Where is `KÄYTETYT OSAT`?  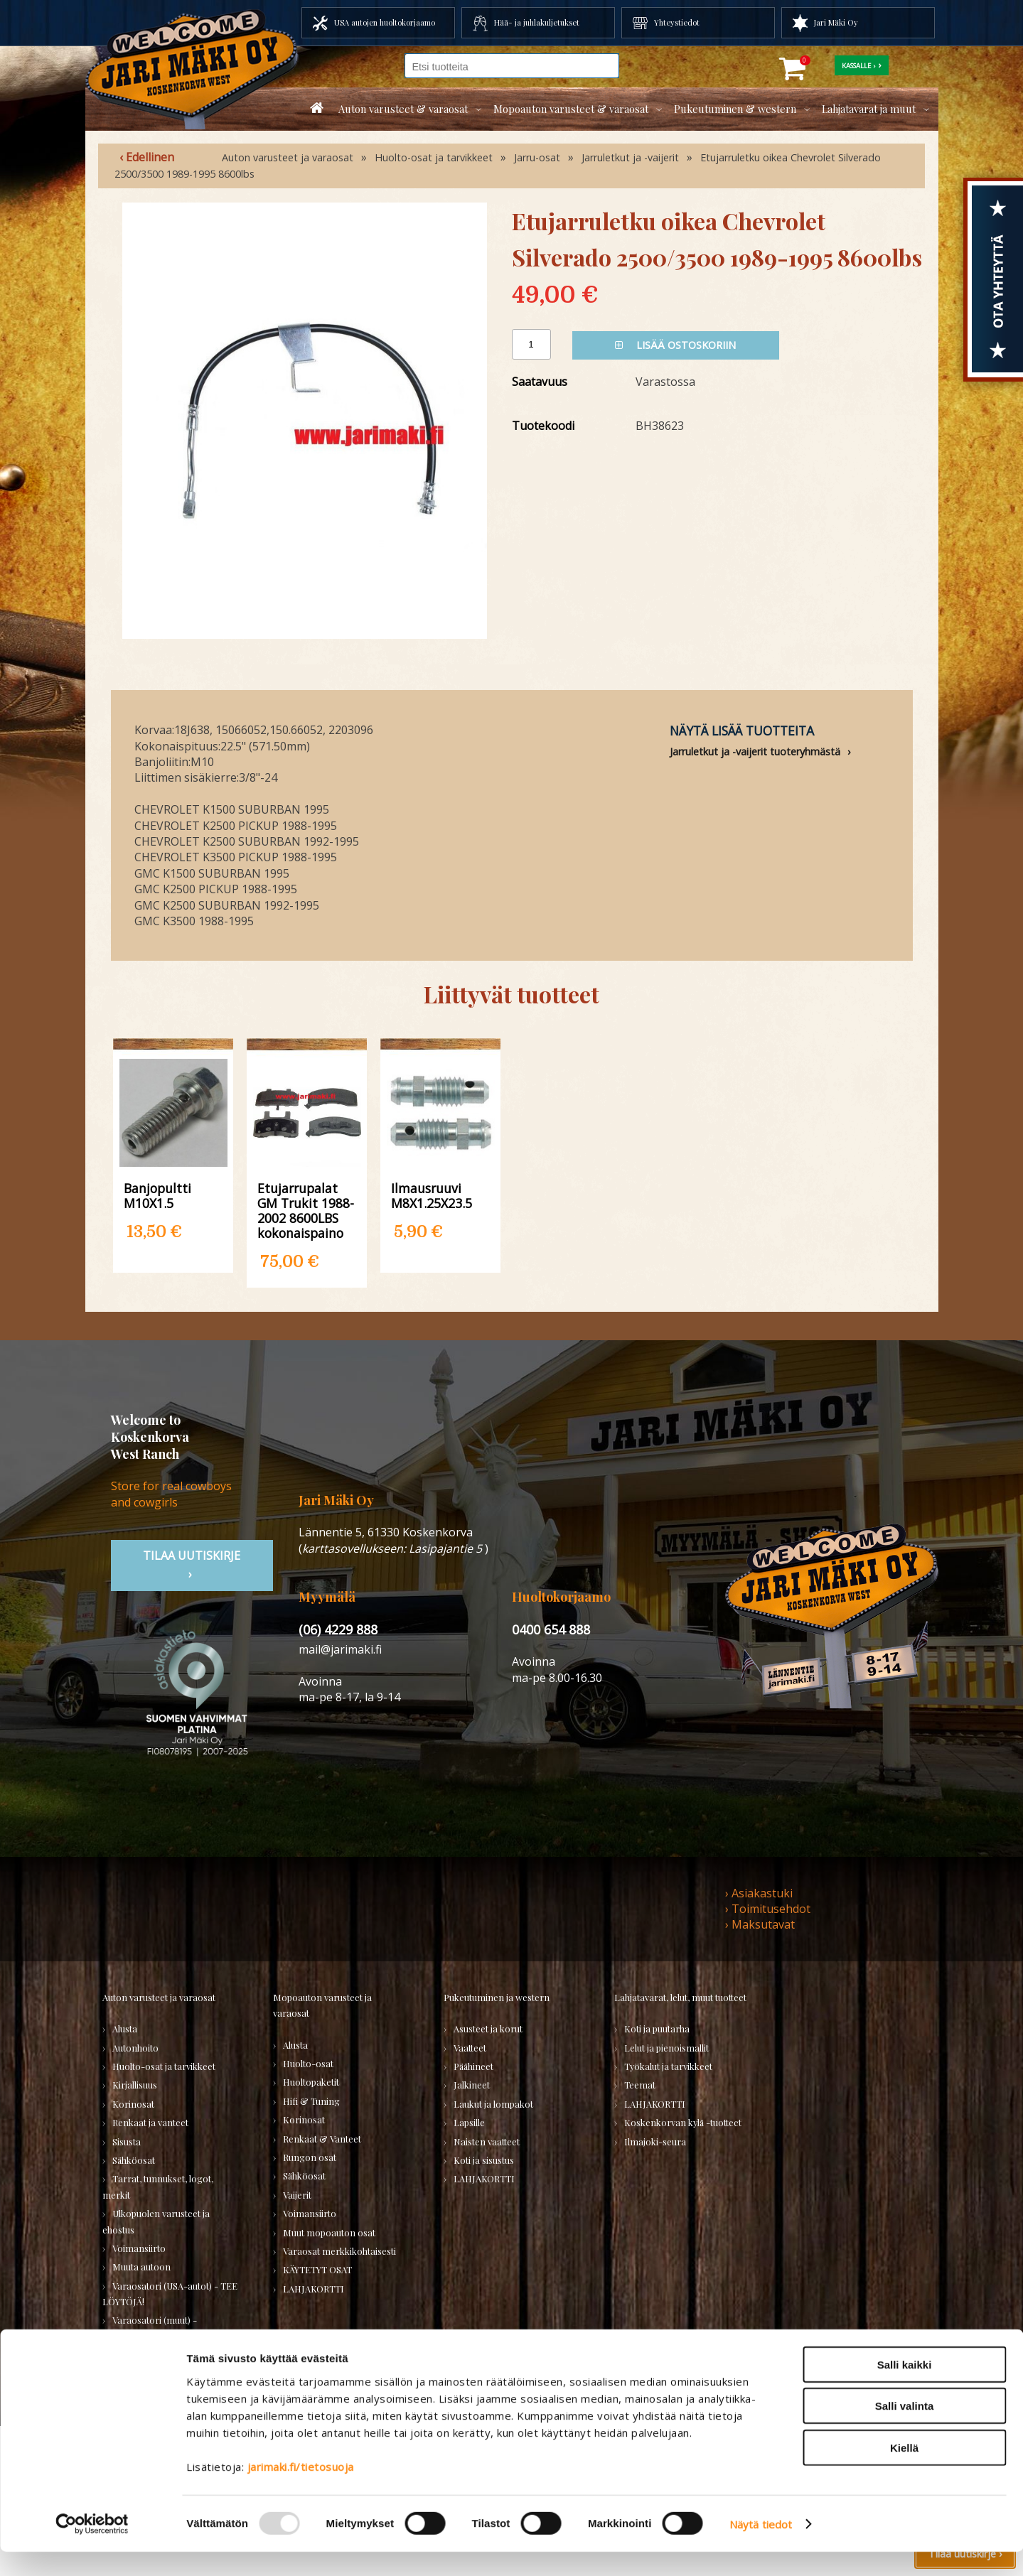 KÄYTETYT OSAT is located at coordinates (317, 2269).